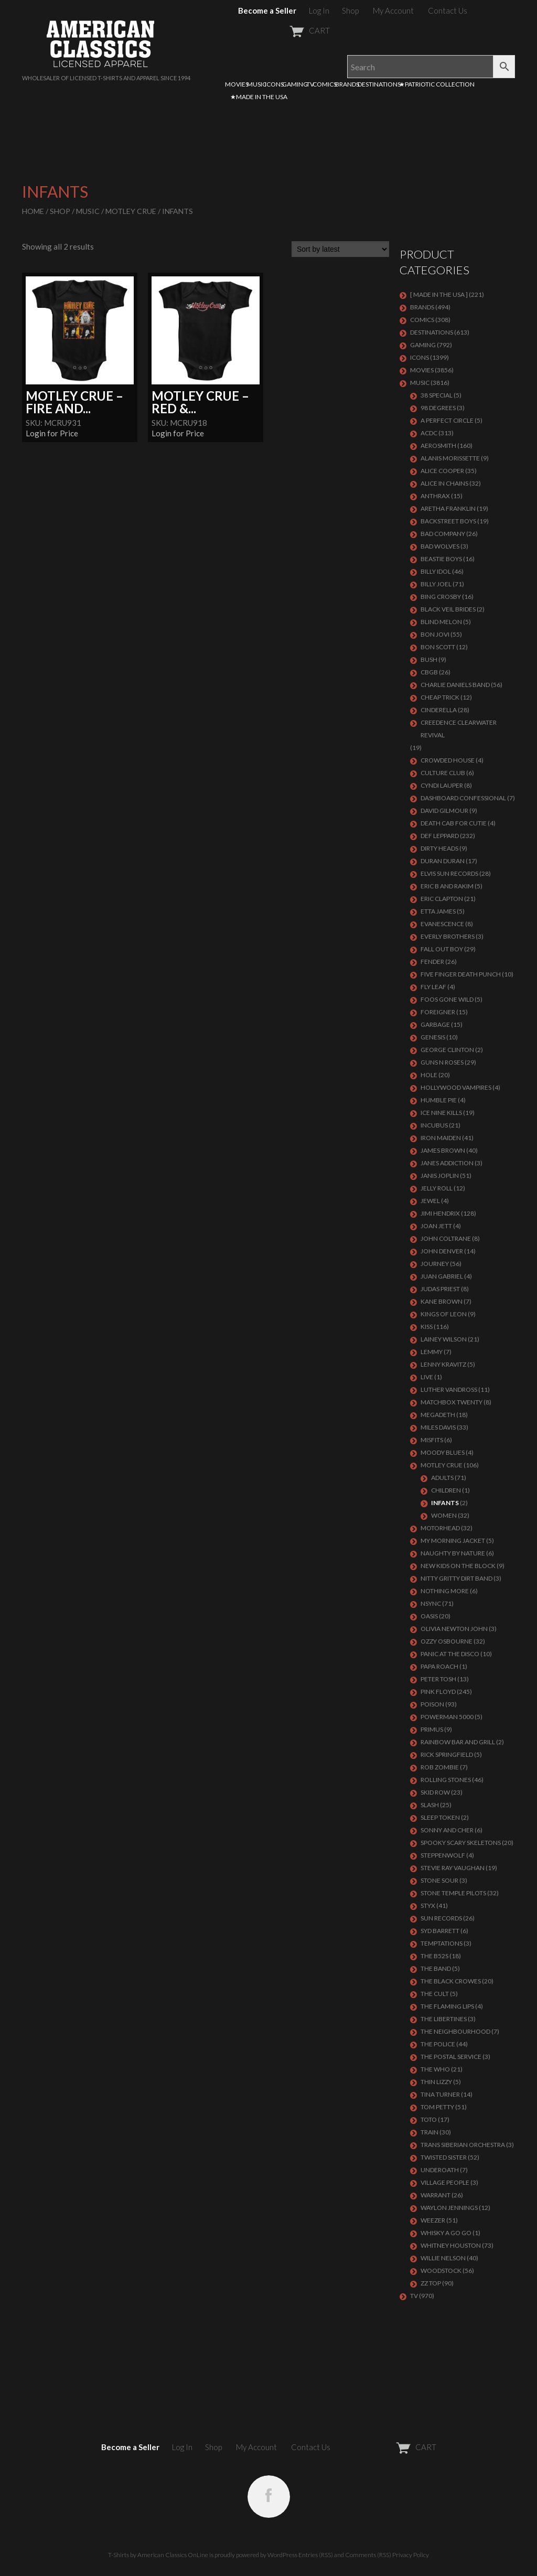  What do you see at coordinates (456, 1087) in the screenshot?
I see `HOLLYWOOD VAMPIRES` at bounding box center [456, 1087].